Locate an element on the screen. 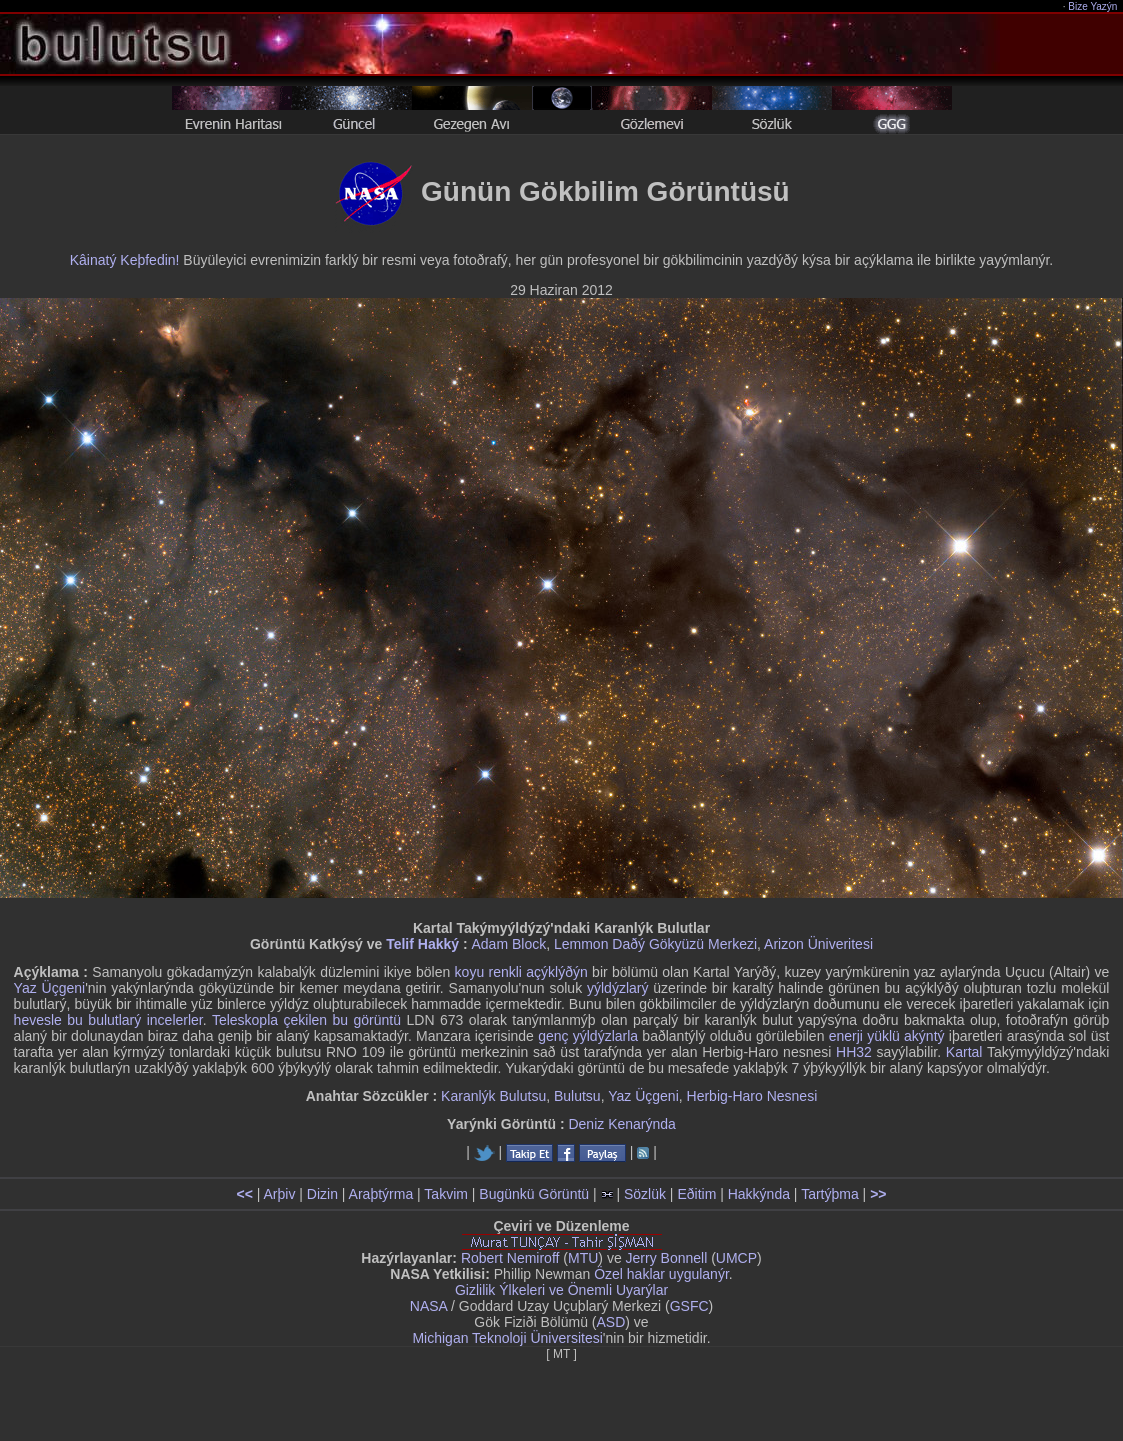 Image resolution: width=1123 pixels, height=1441 pixels. Sözlük is located at coordinates (645, 1194).